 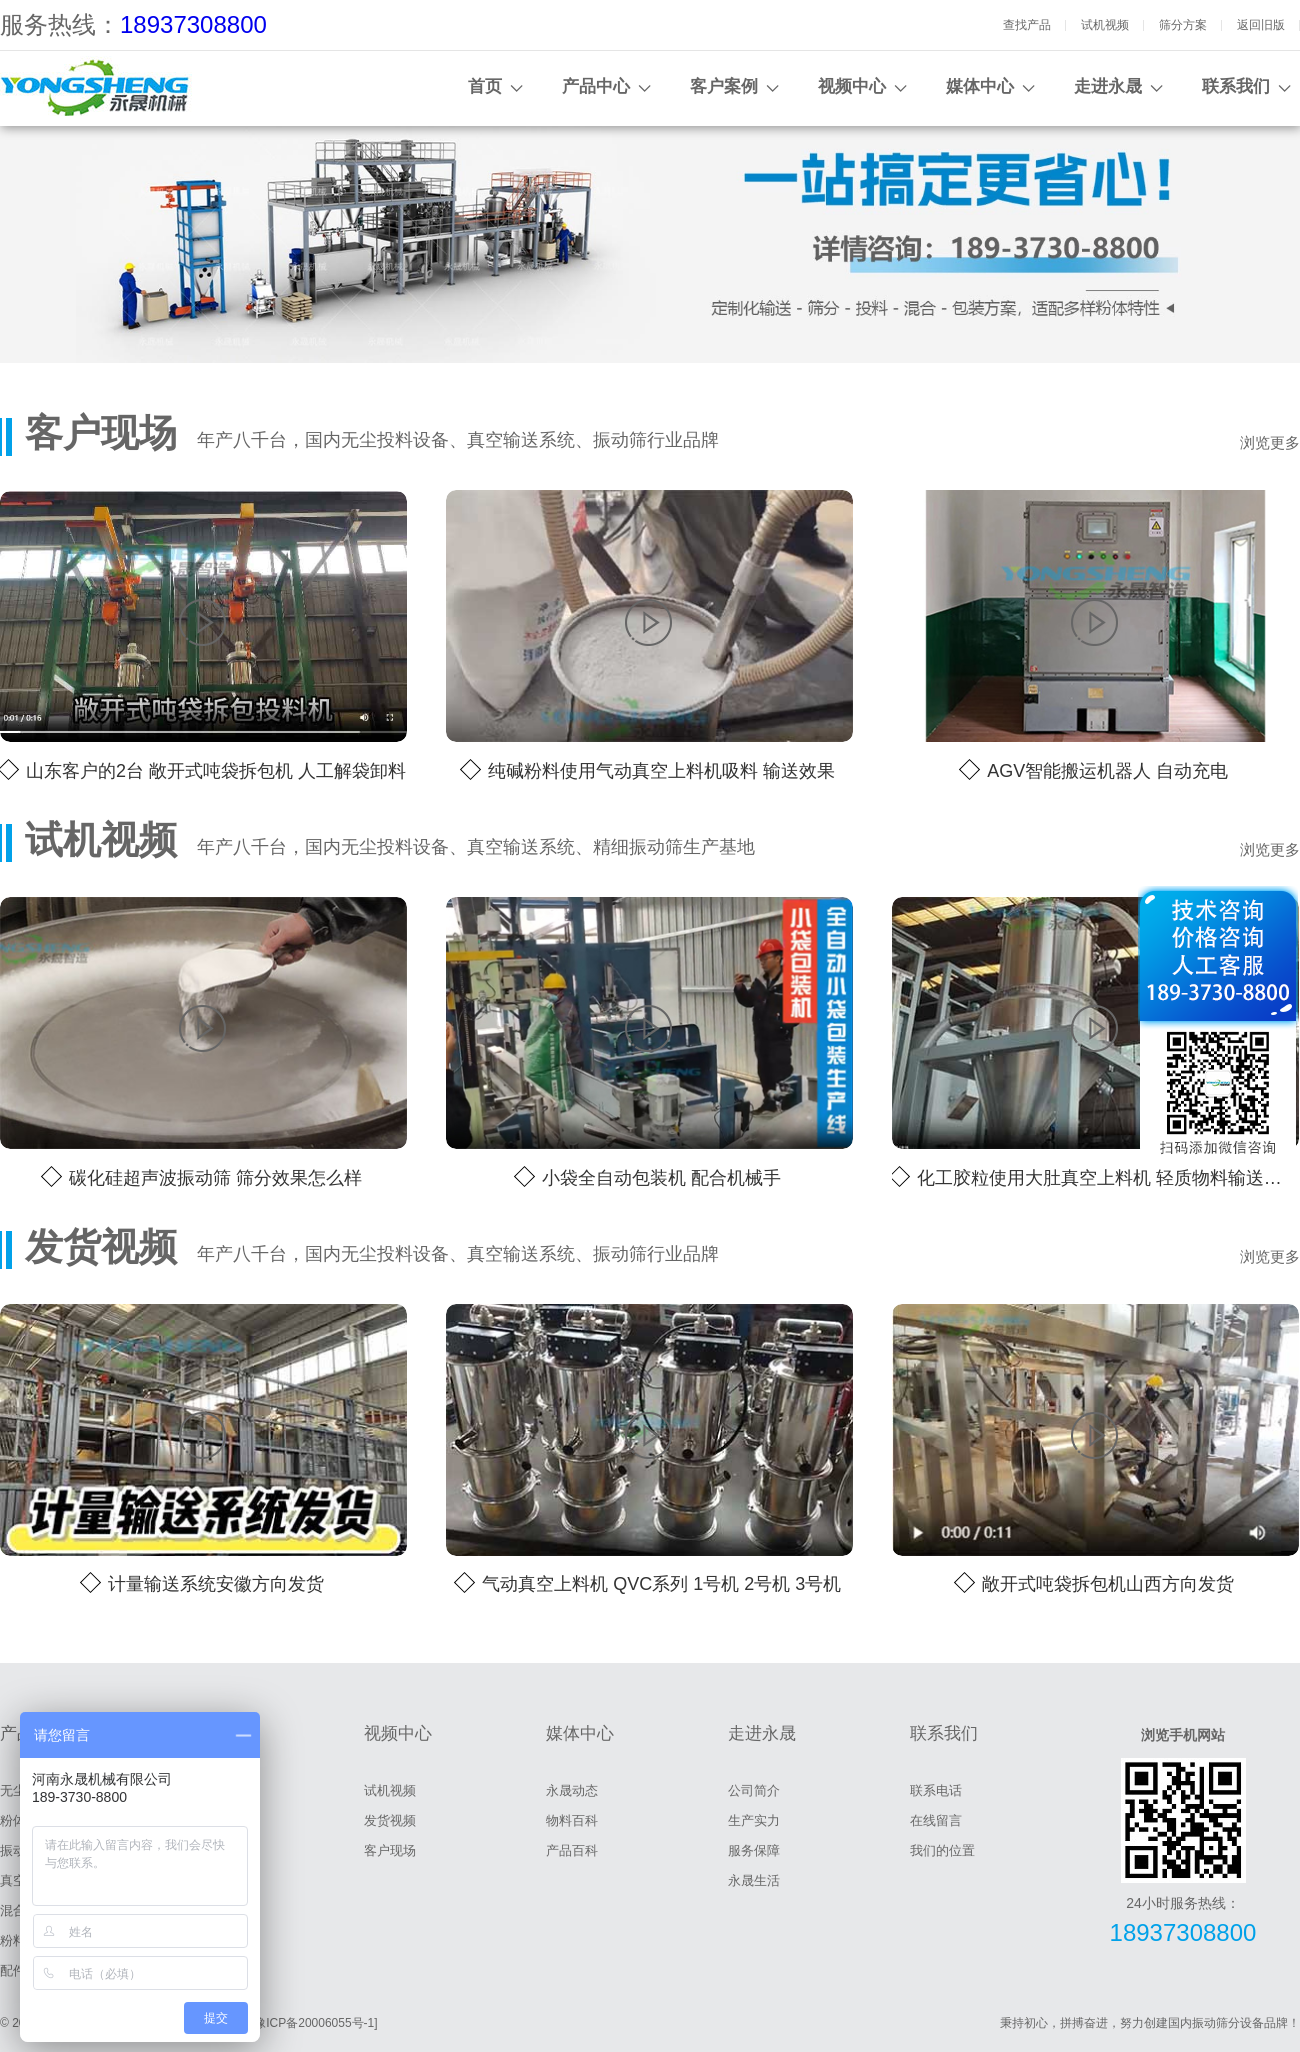 I want to click on [豫ICP备20006055号-1], so click(x=314, y=2023).